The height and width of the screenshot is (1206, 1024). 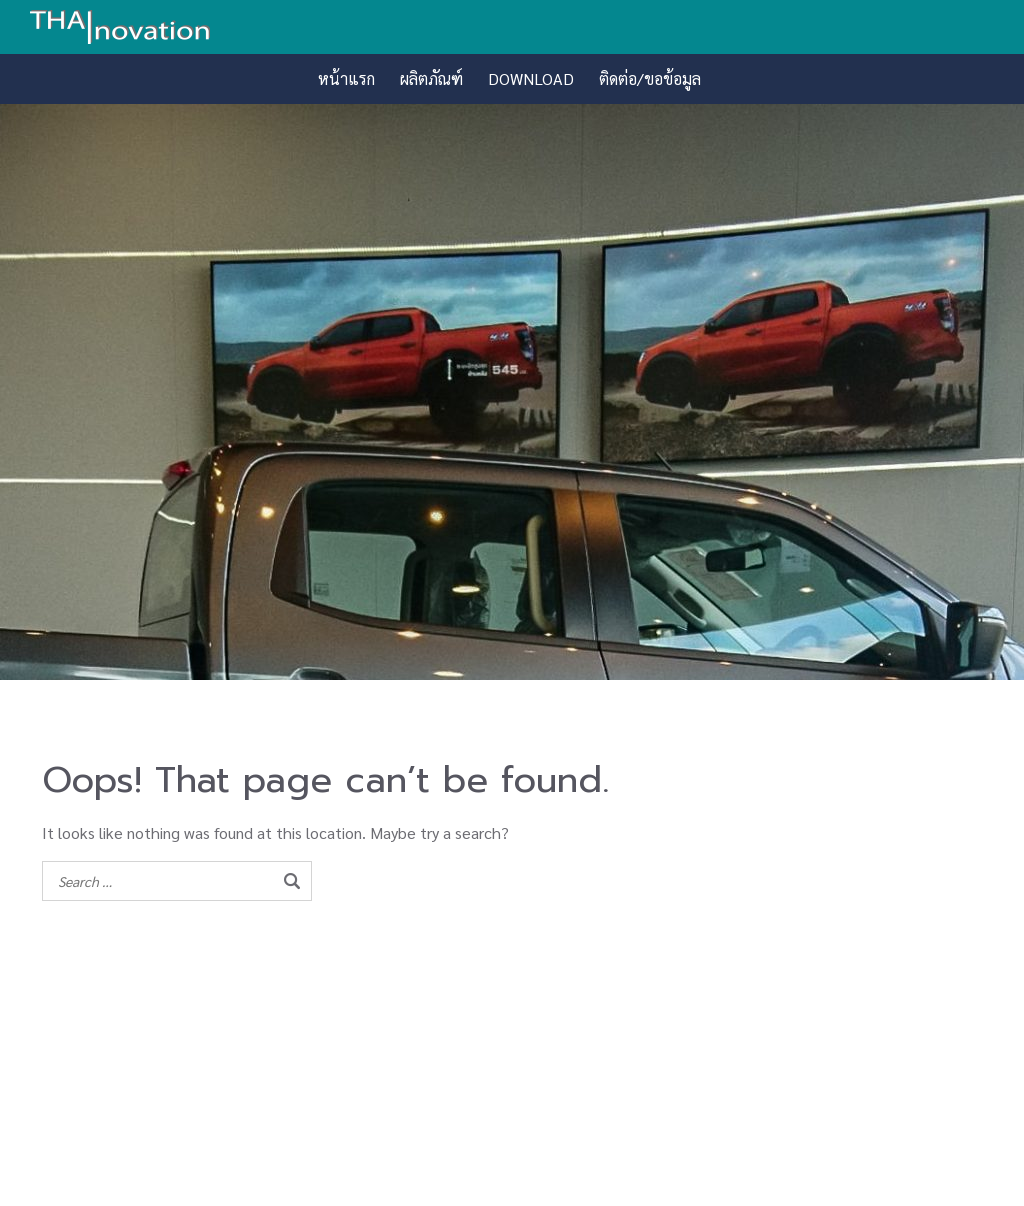 I want to click on หน้าแรก, so click(x=346, y=78).